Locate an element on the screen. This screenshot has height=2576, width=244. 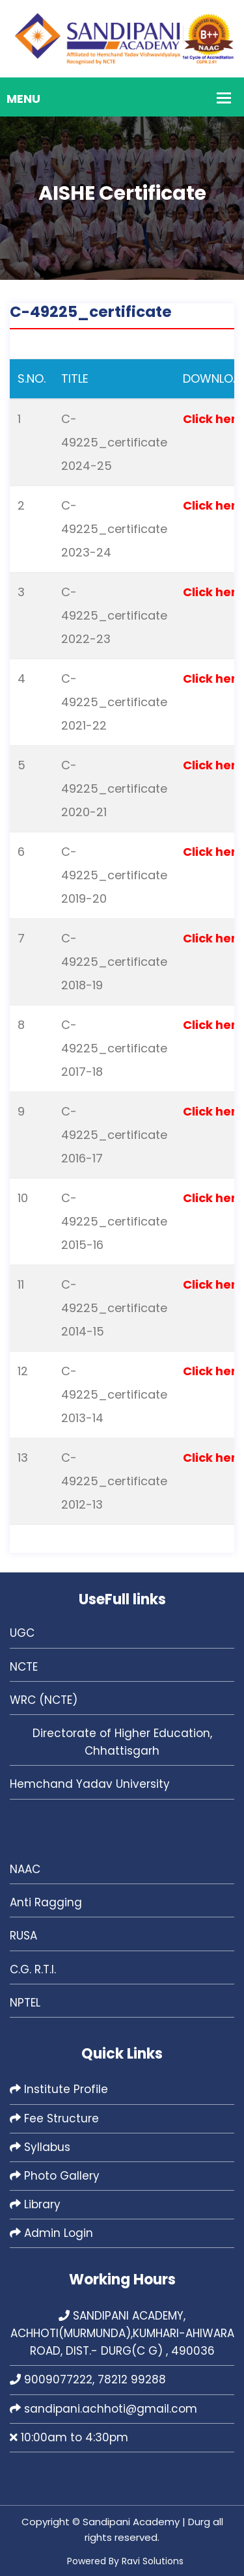
10:00am to 4:30pm is located at coordinates (69, 2437).